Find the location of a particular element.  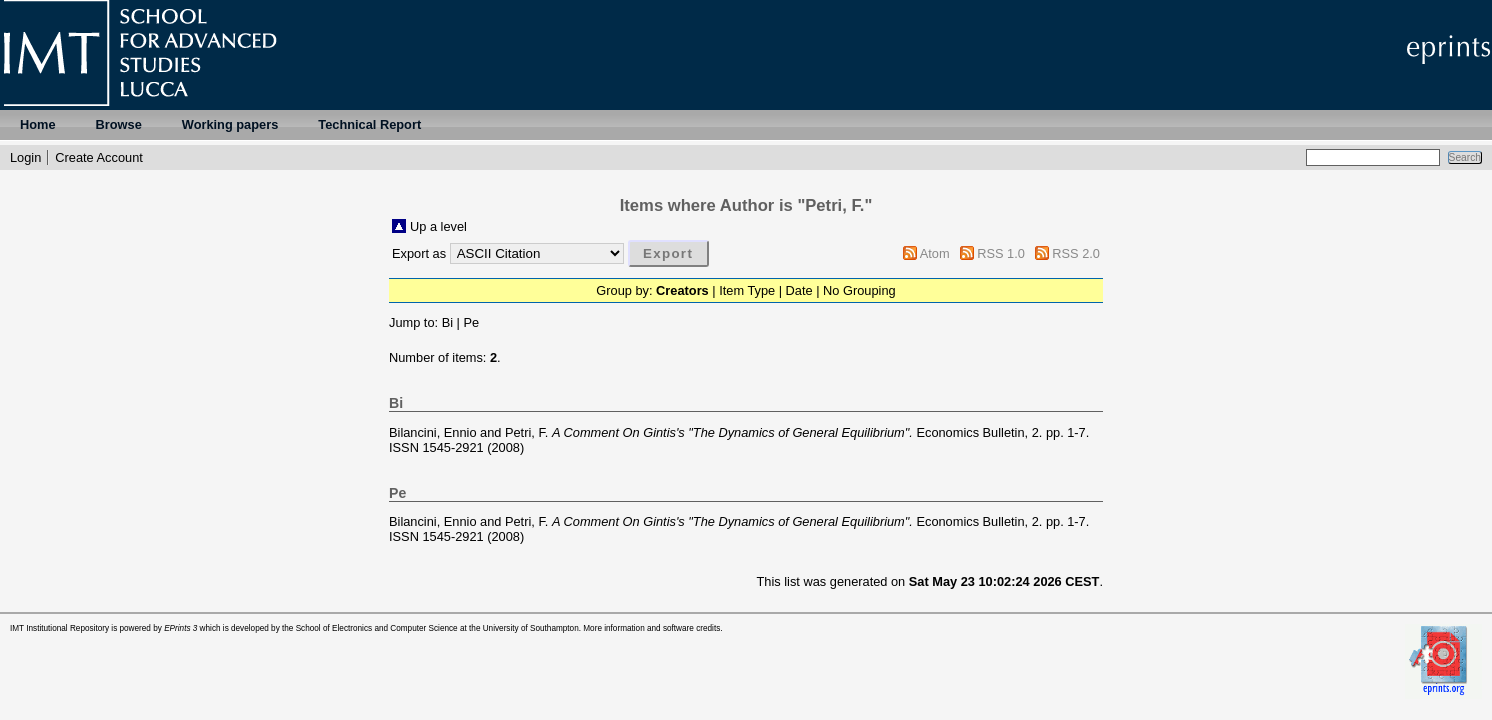

More information and software credits is located at coordinates (651, 628).